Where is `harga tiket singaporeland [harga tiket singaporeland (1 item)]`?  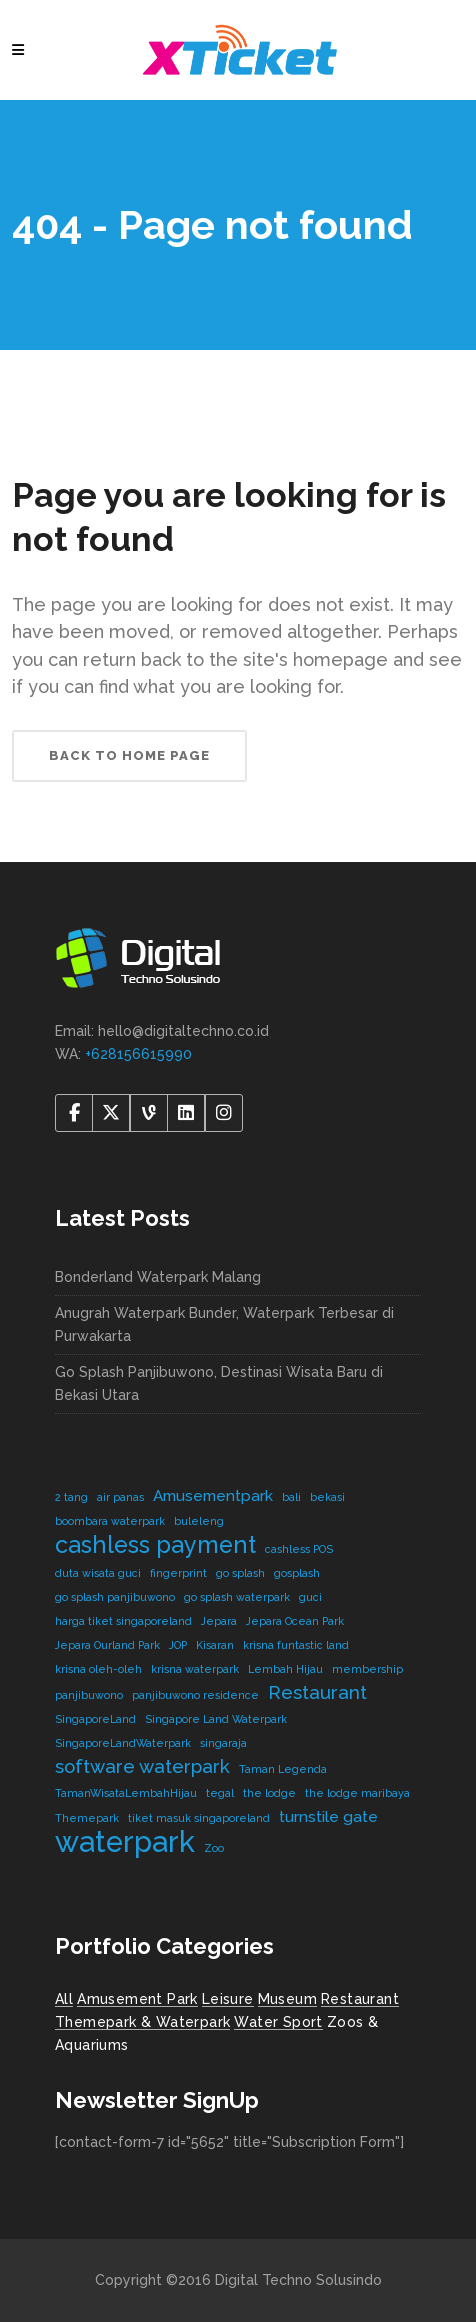 harga tiket singaporeland [harga tiket singaporeland (1 item)] is located at coordinates (123, 1621).